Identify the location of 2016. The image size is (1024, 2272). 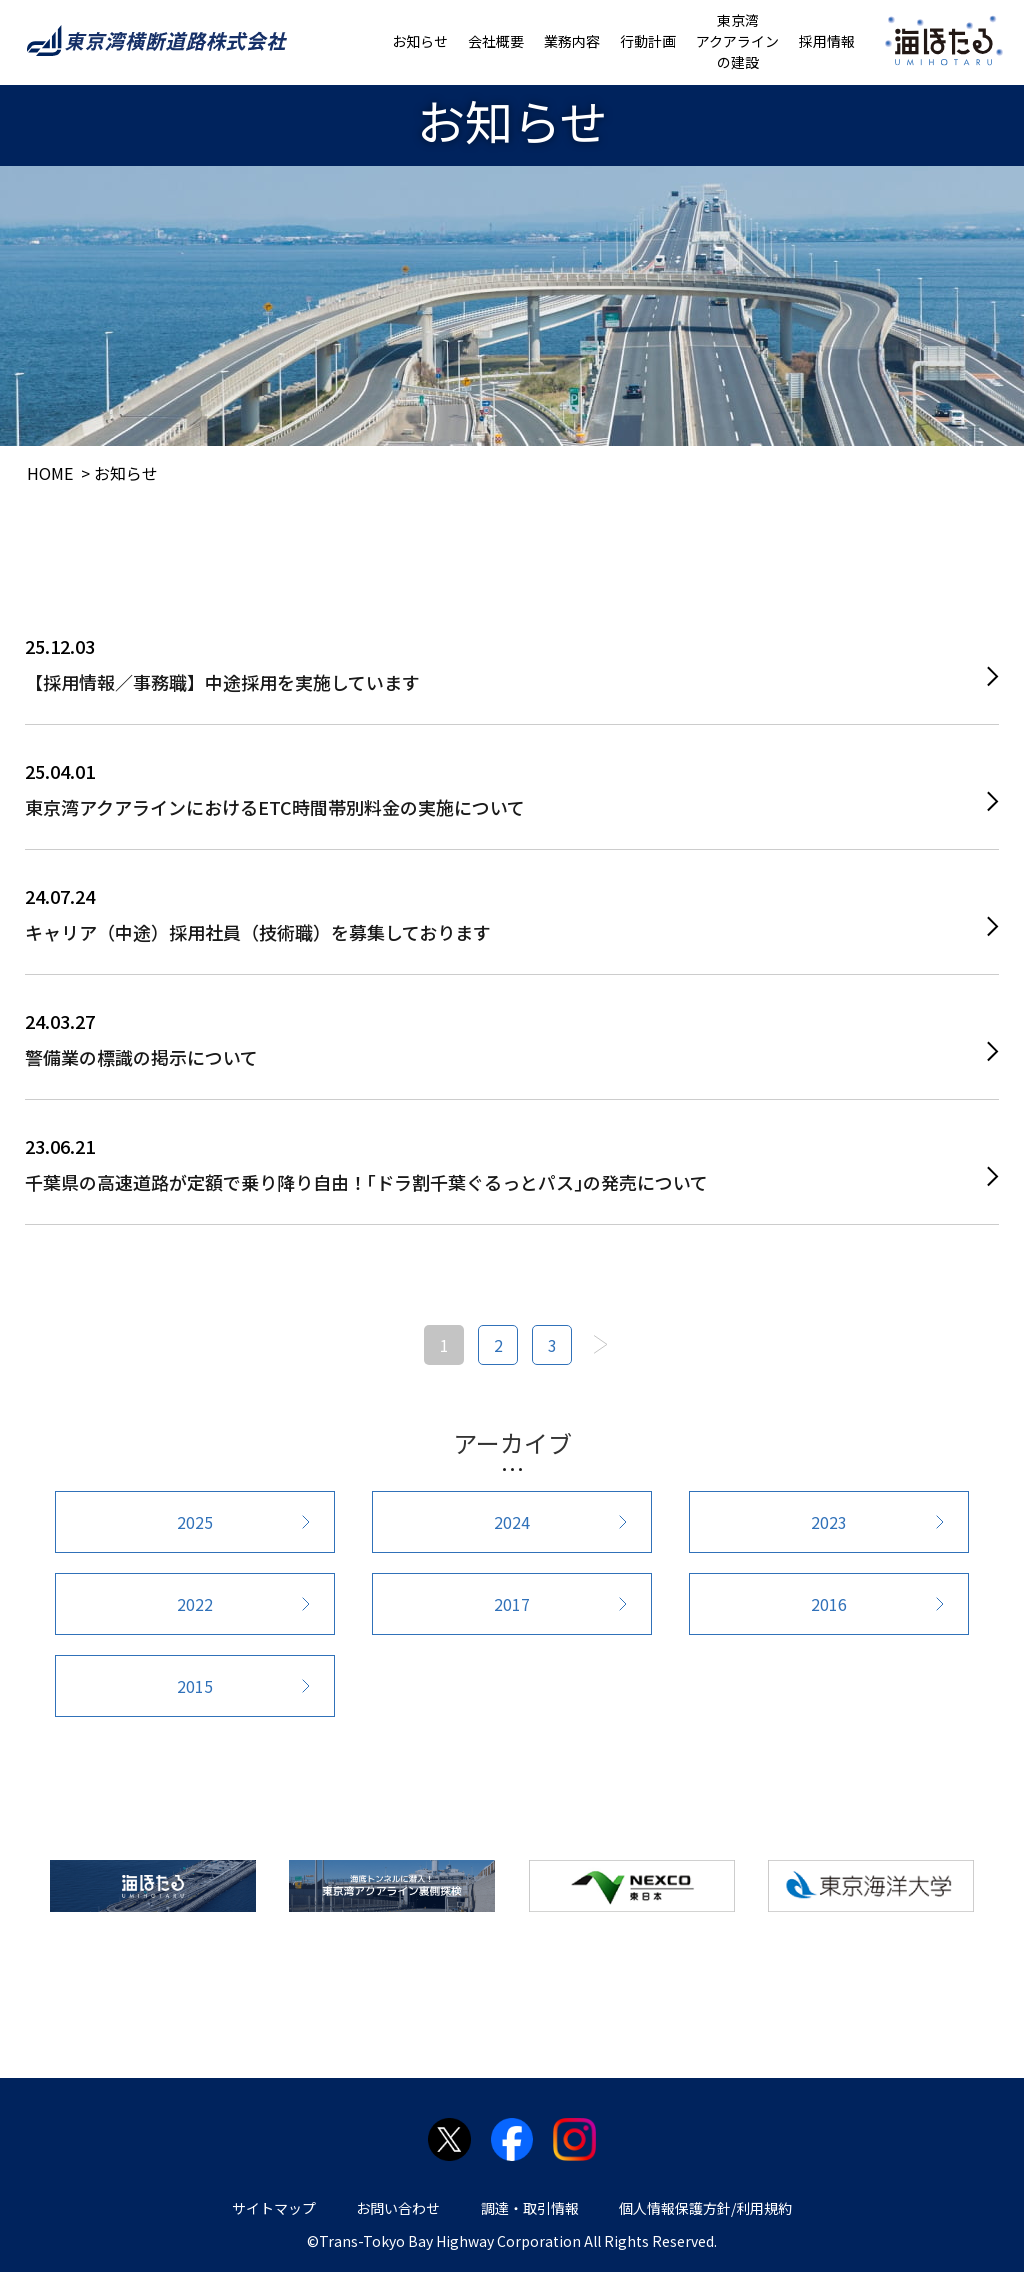
(829, 1604).